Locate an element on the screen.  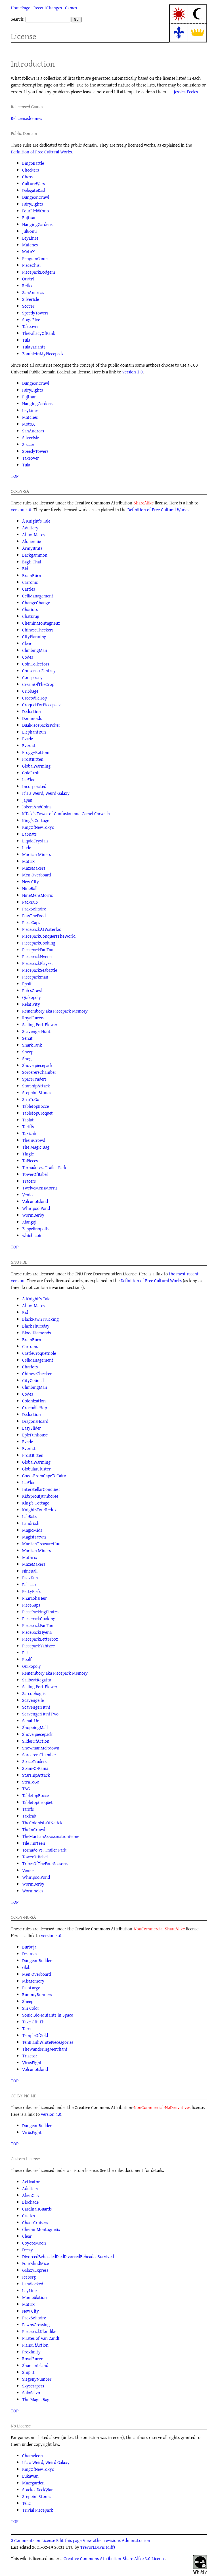
PenguinGame is located at coordinates (34, 258).